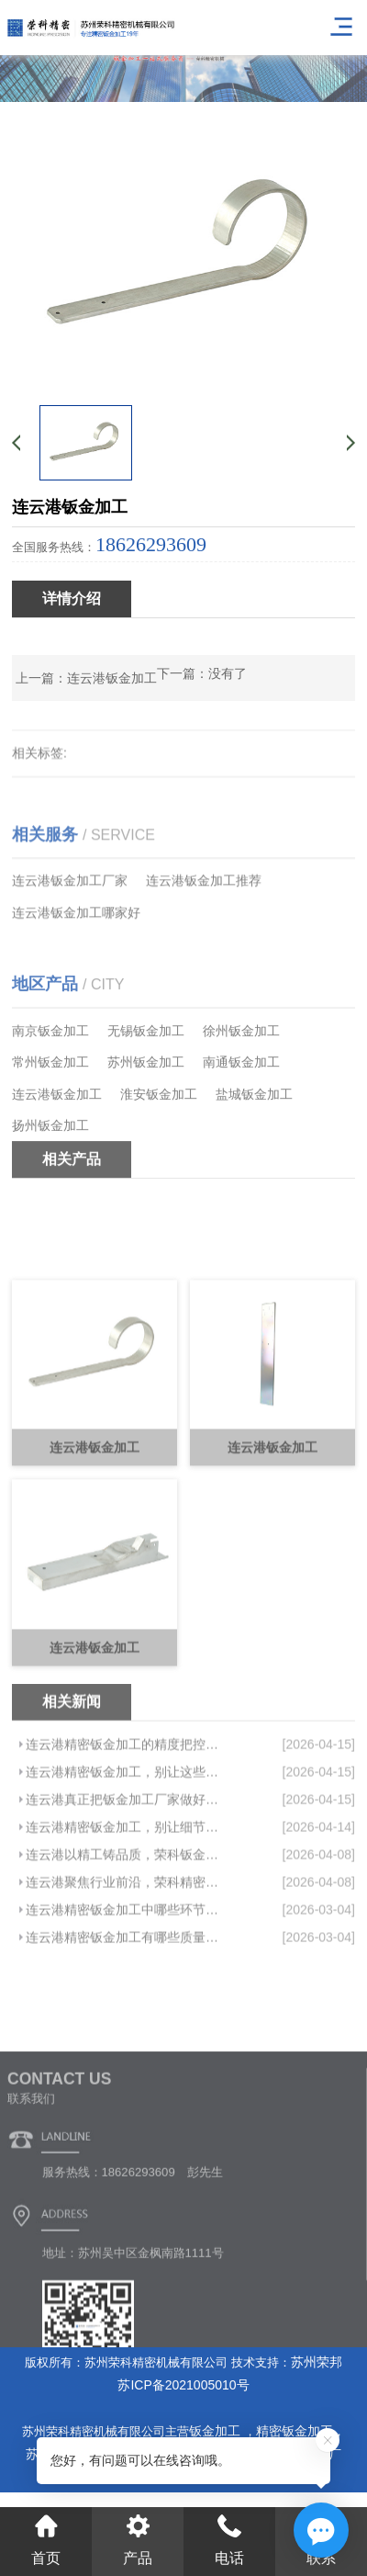  I want to click on 常州钣金加工, so click(50, 1122).